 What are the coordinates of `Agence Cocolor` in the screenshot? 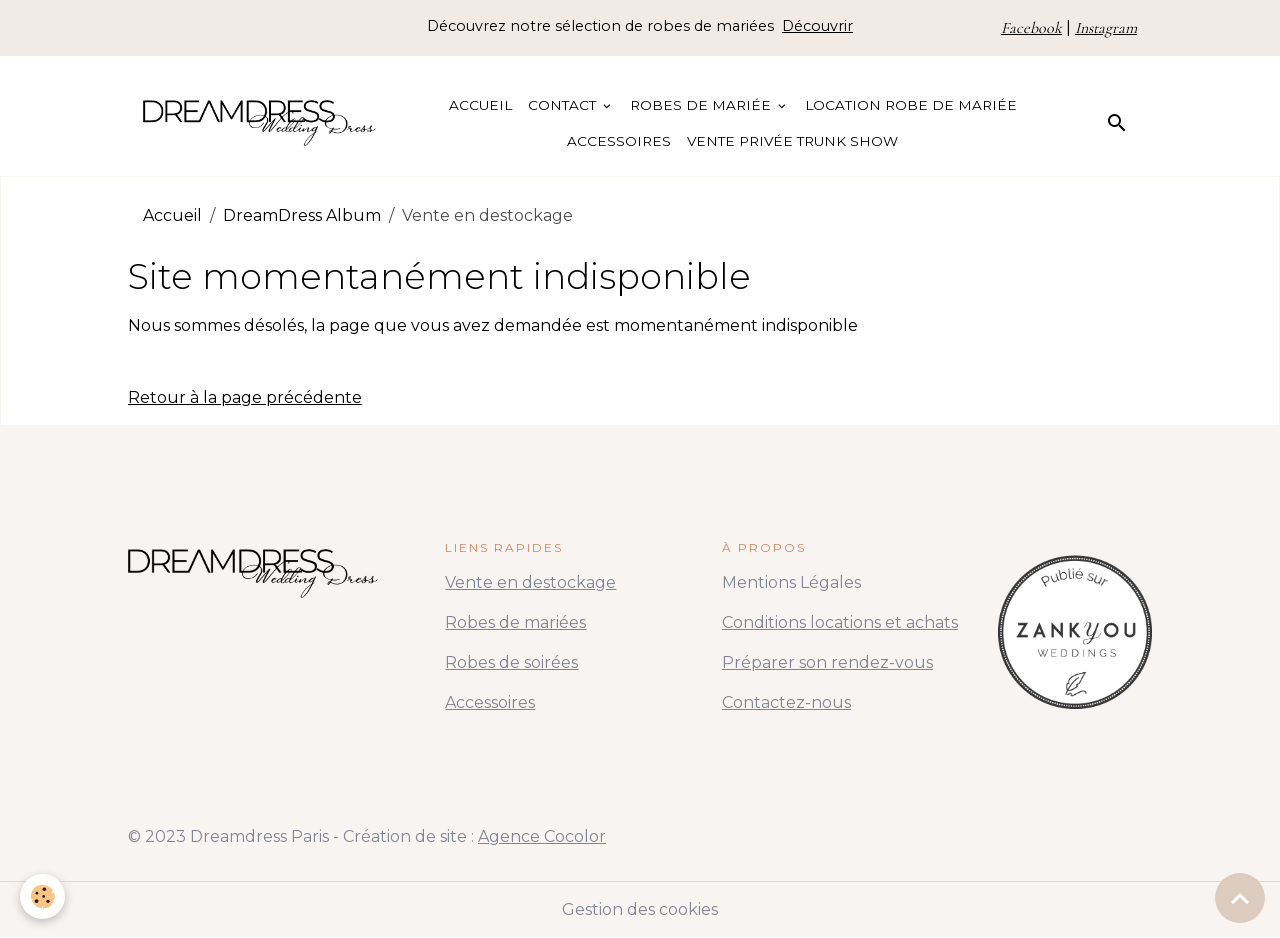 It's located at (542, 836).